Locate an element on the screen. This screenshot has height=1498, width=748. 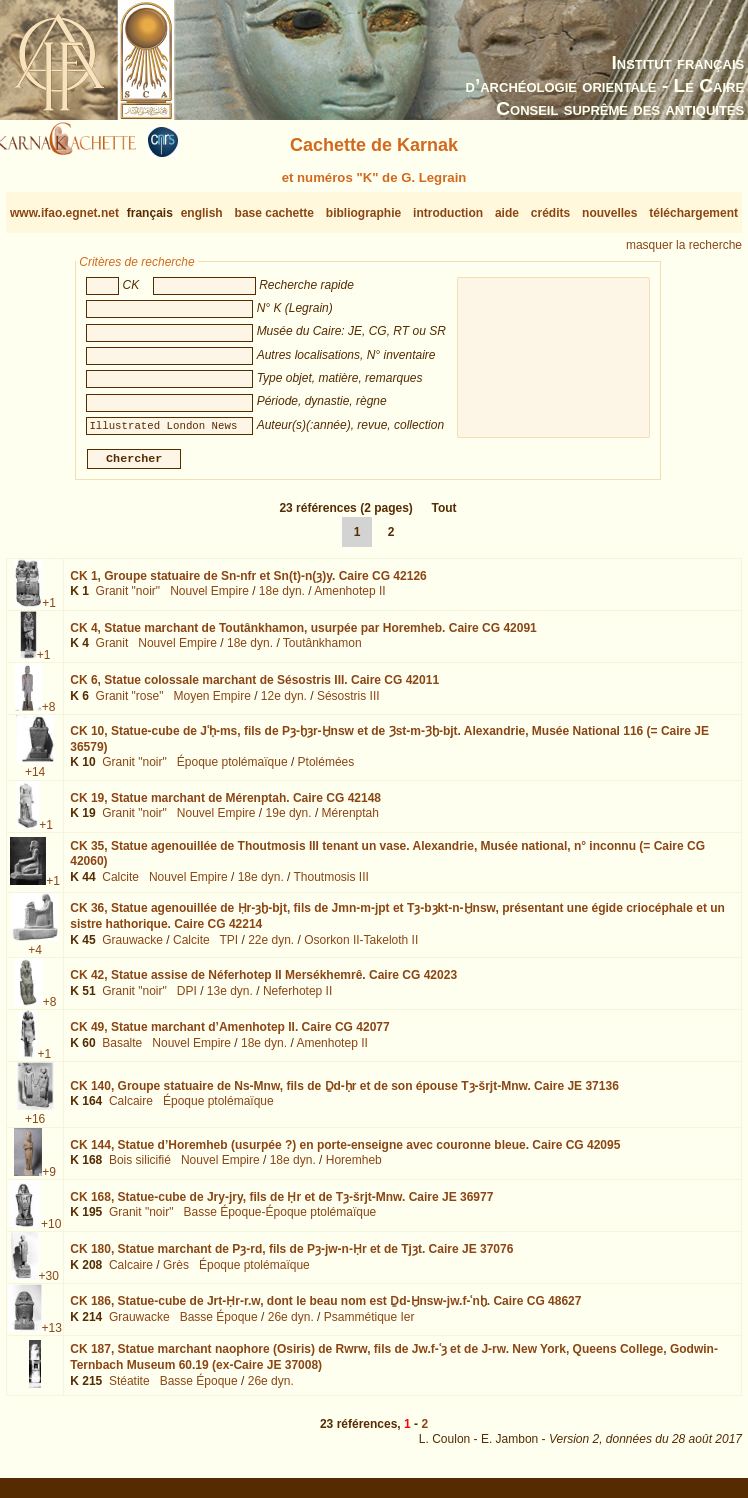
Toutânkhamon is located at coordinates (322, 651).